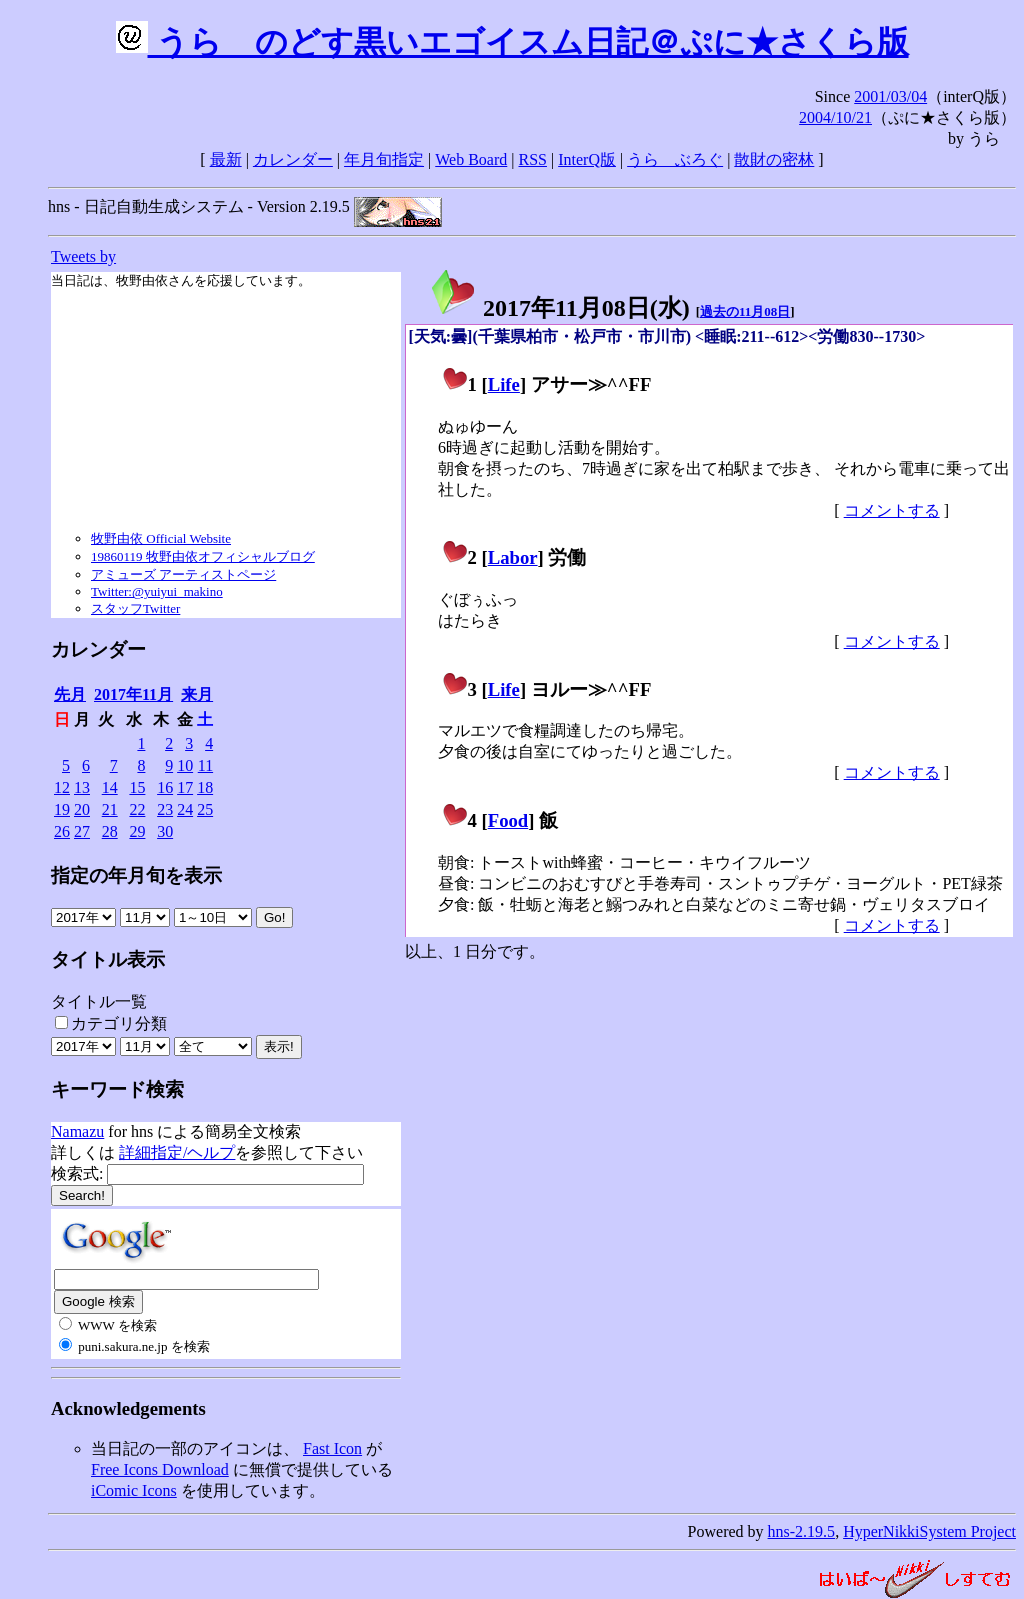 The width and height of the screenshot is (1024, 1599). What do you see at coordinates (165, 787) in the screenshot?
I see `16` at bounding box center [165, 787].